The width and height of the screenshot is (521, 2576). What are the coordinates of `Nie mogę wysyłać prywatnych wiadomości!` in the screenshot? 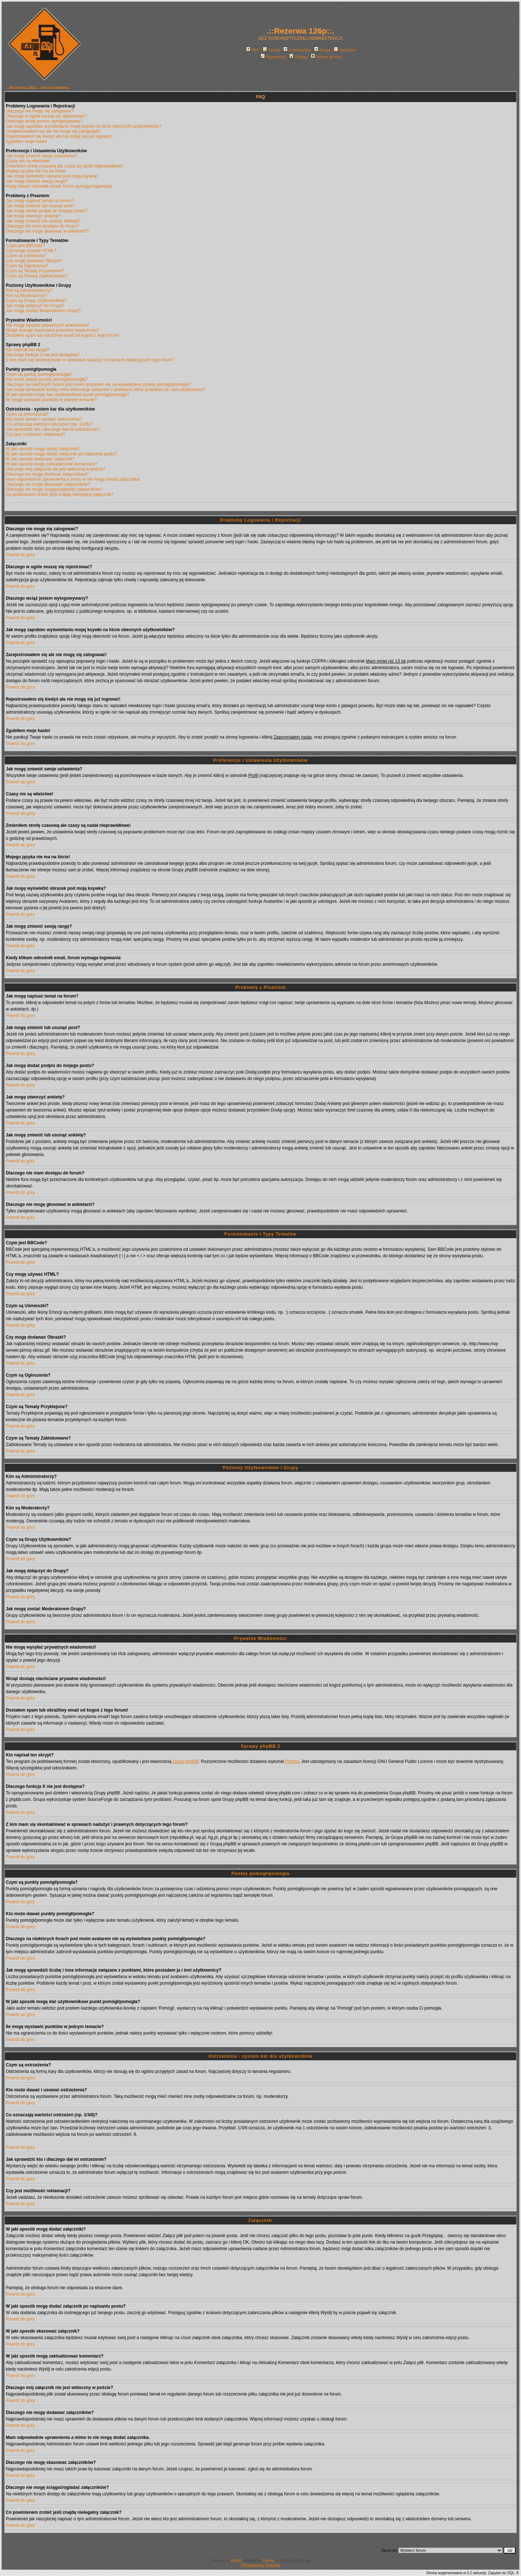 It's located at (47, 325).